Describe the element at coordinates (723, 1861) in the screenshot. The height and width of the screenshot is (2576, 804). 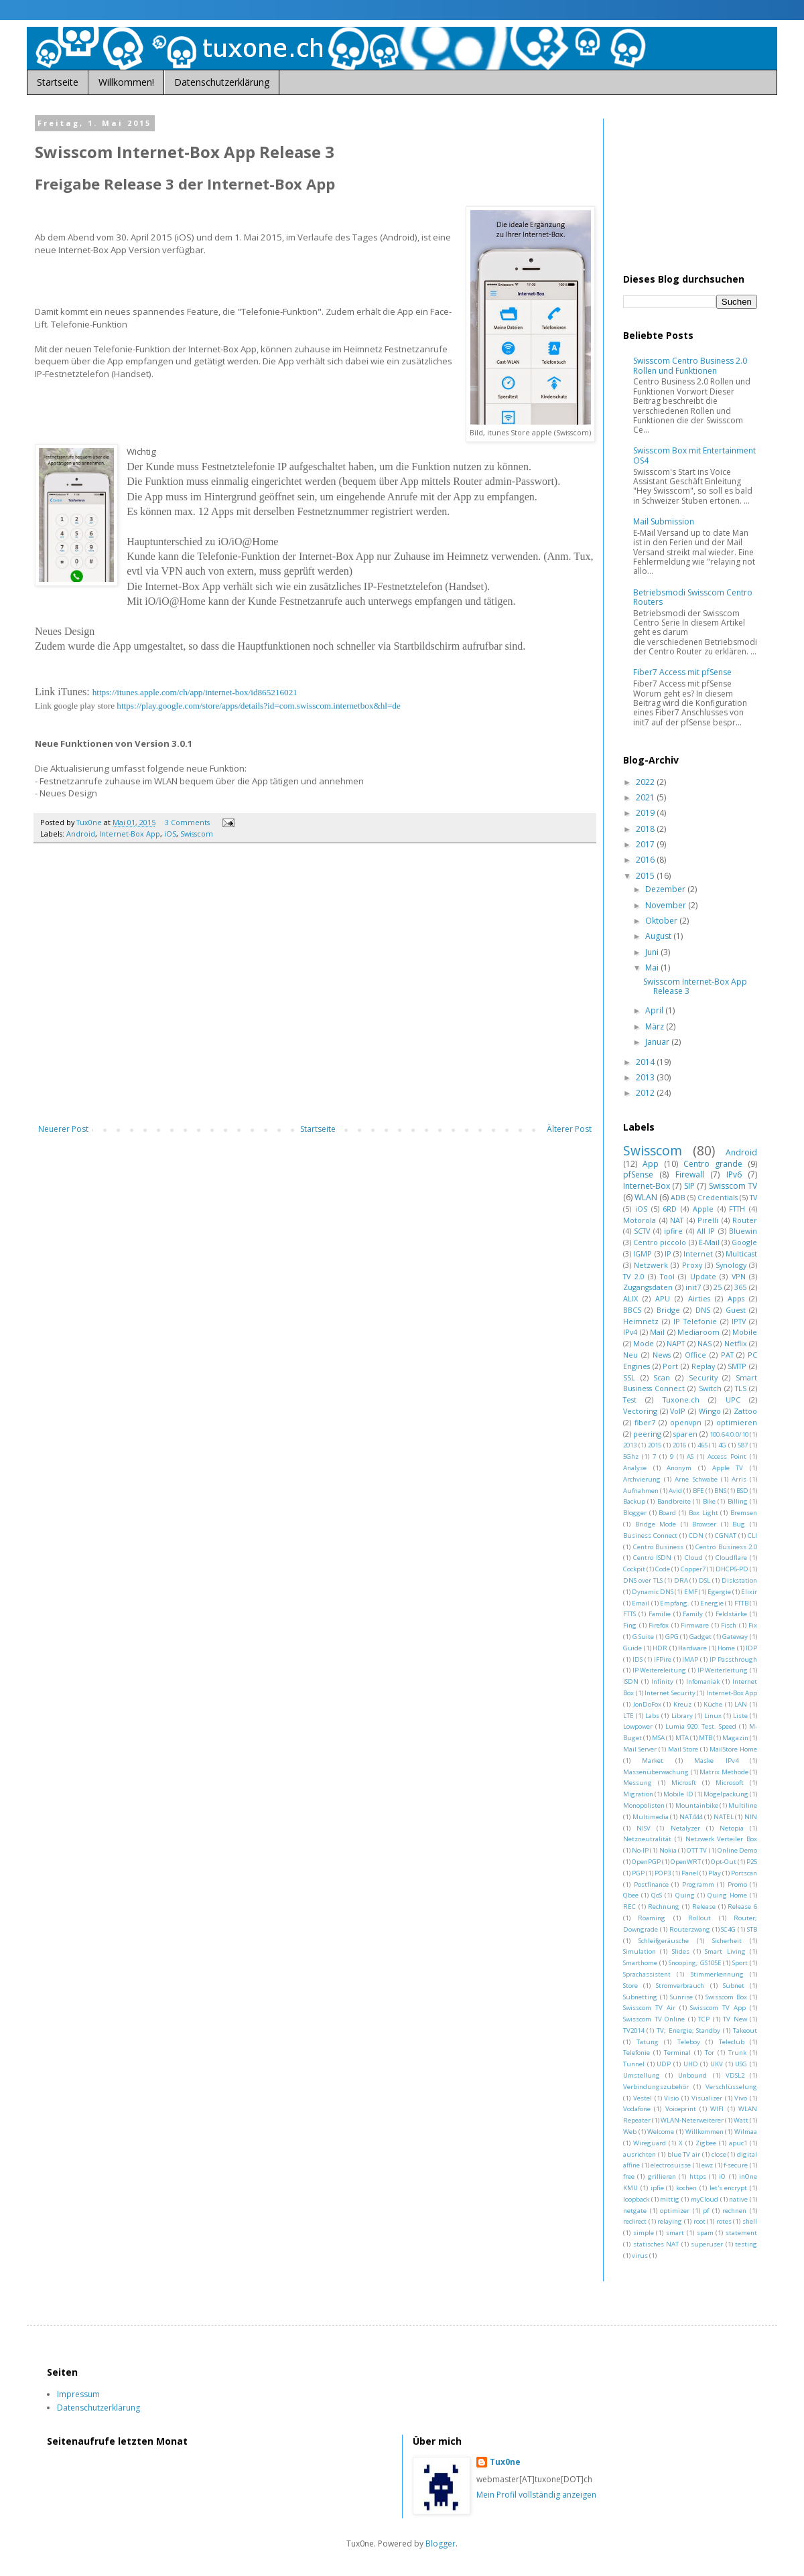
I see `Opt-Out` at that location.